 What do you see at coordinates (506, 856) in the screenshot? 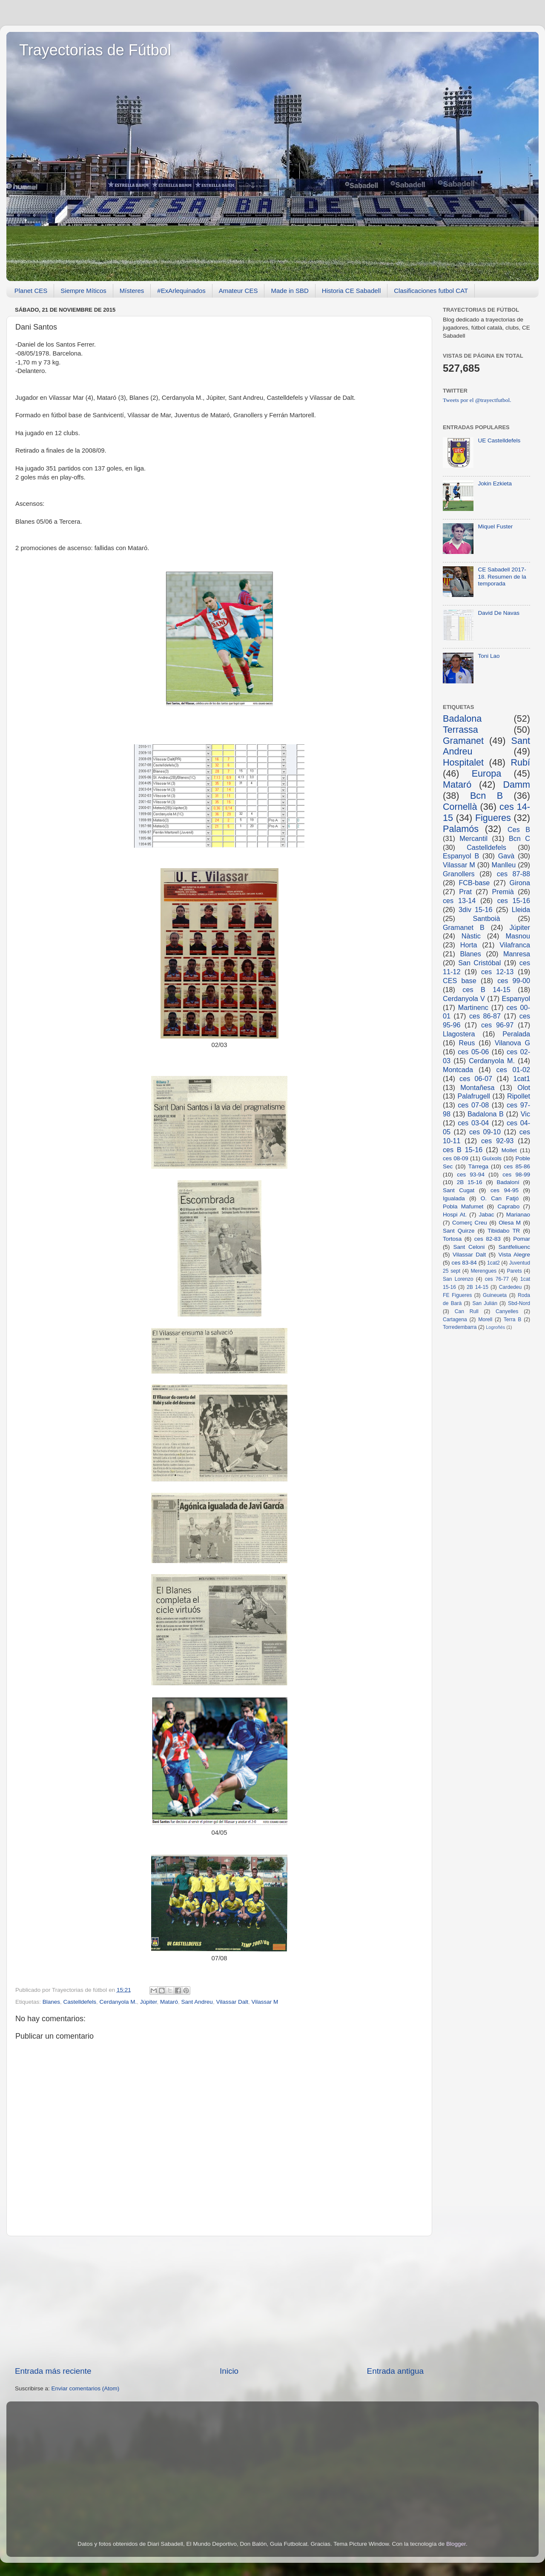
I see `Gavà` at bounding box center [506, 856].